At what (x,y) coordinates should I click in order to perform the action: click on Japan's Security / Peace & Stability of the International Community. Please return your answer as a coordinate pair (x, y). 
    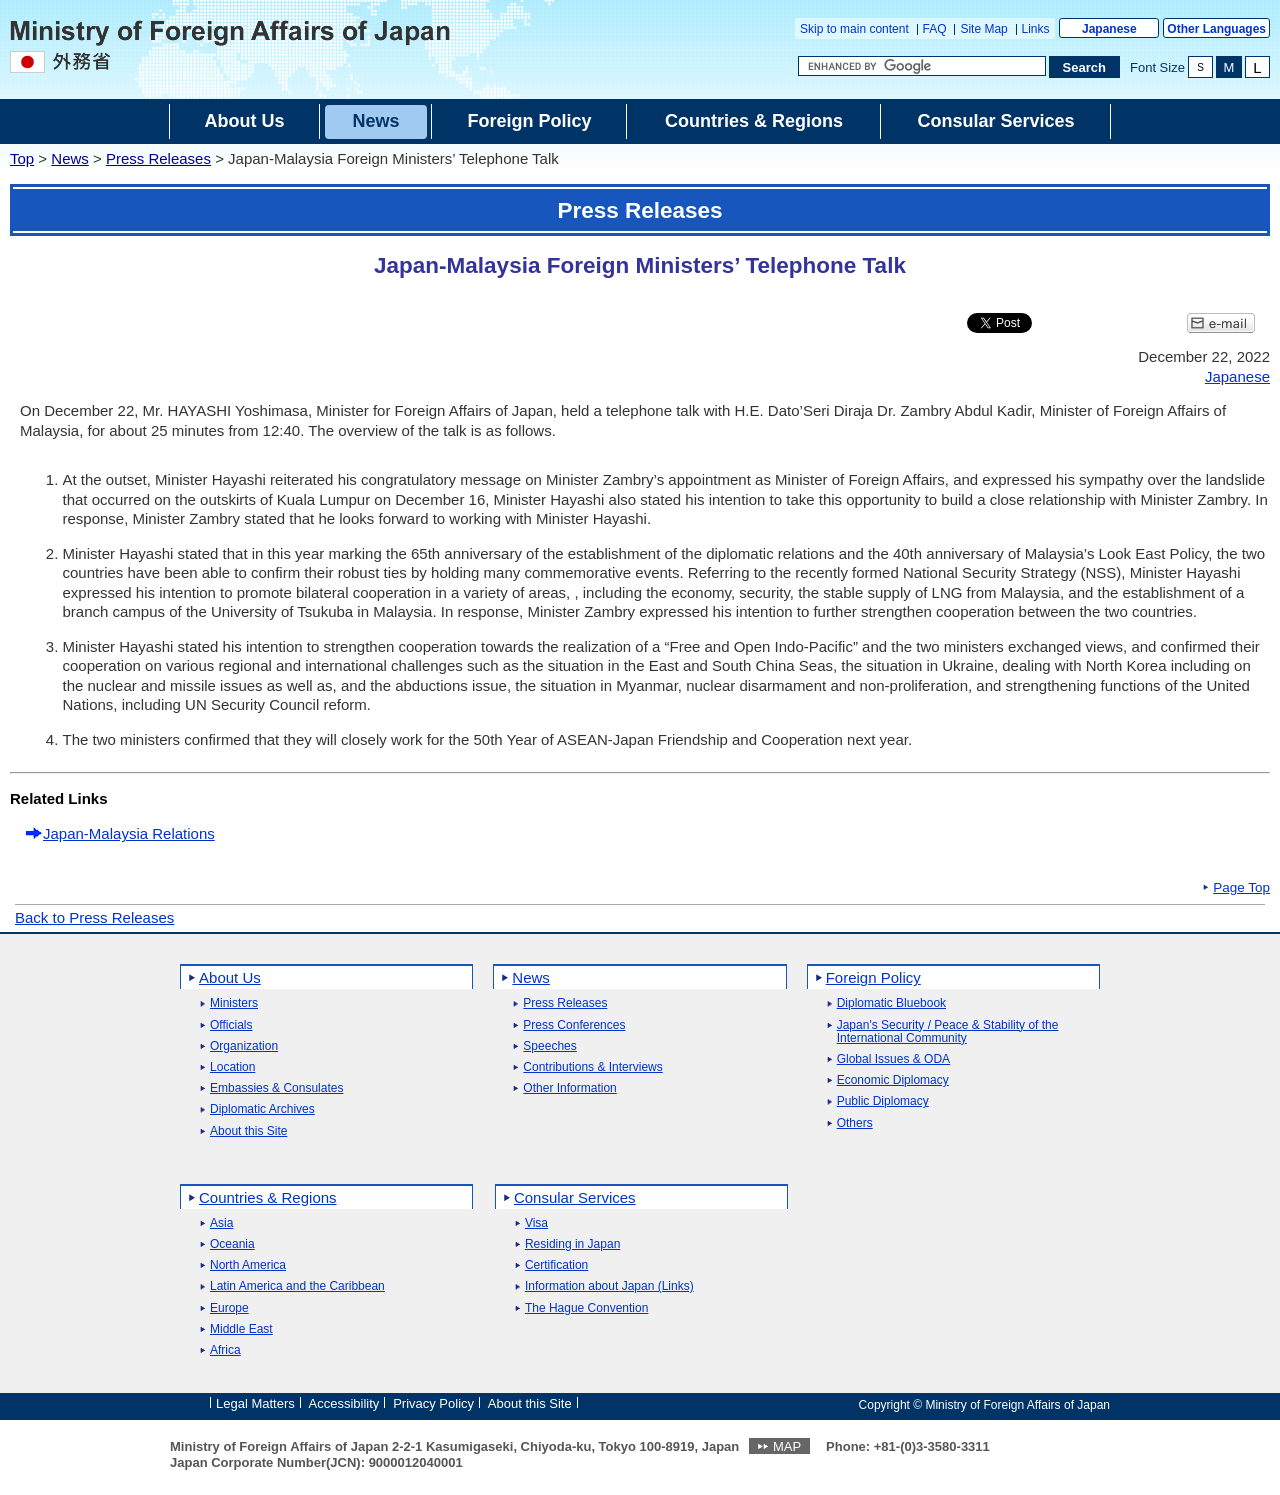
    Looking at the image, I should click on (948, 1032).